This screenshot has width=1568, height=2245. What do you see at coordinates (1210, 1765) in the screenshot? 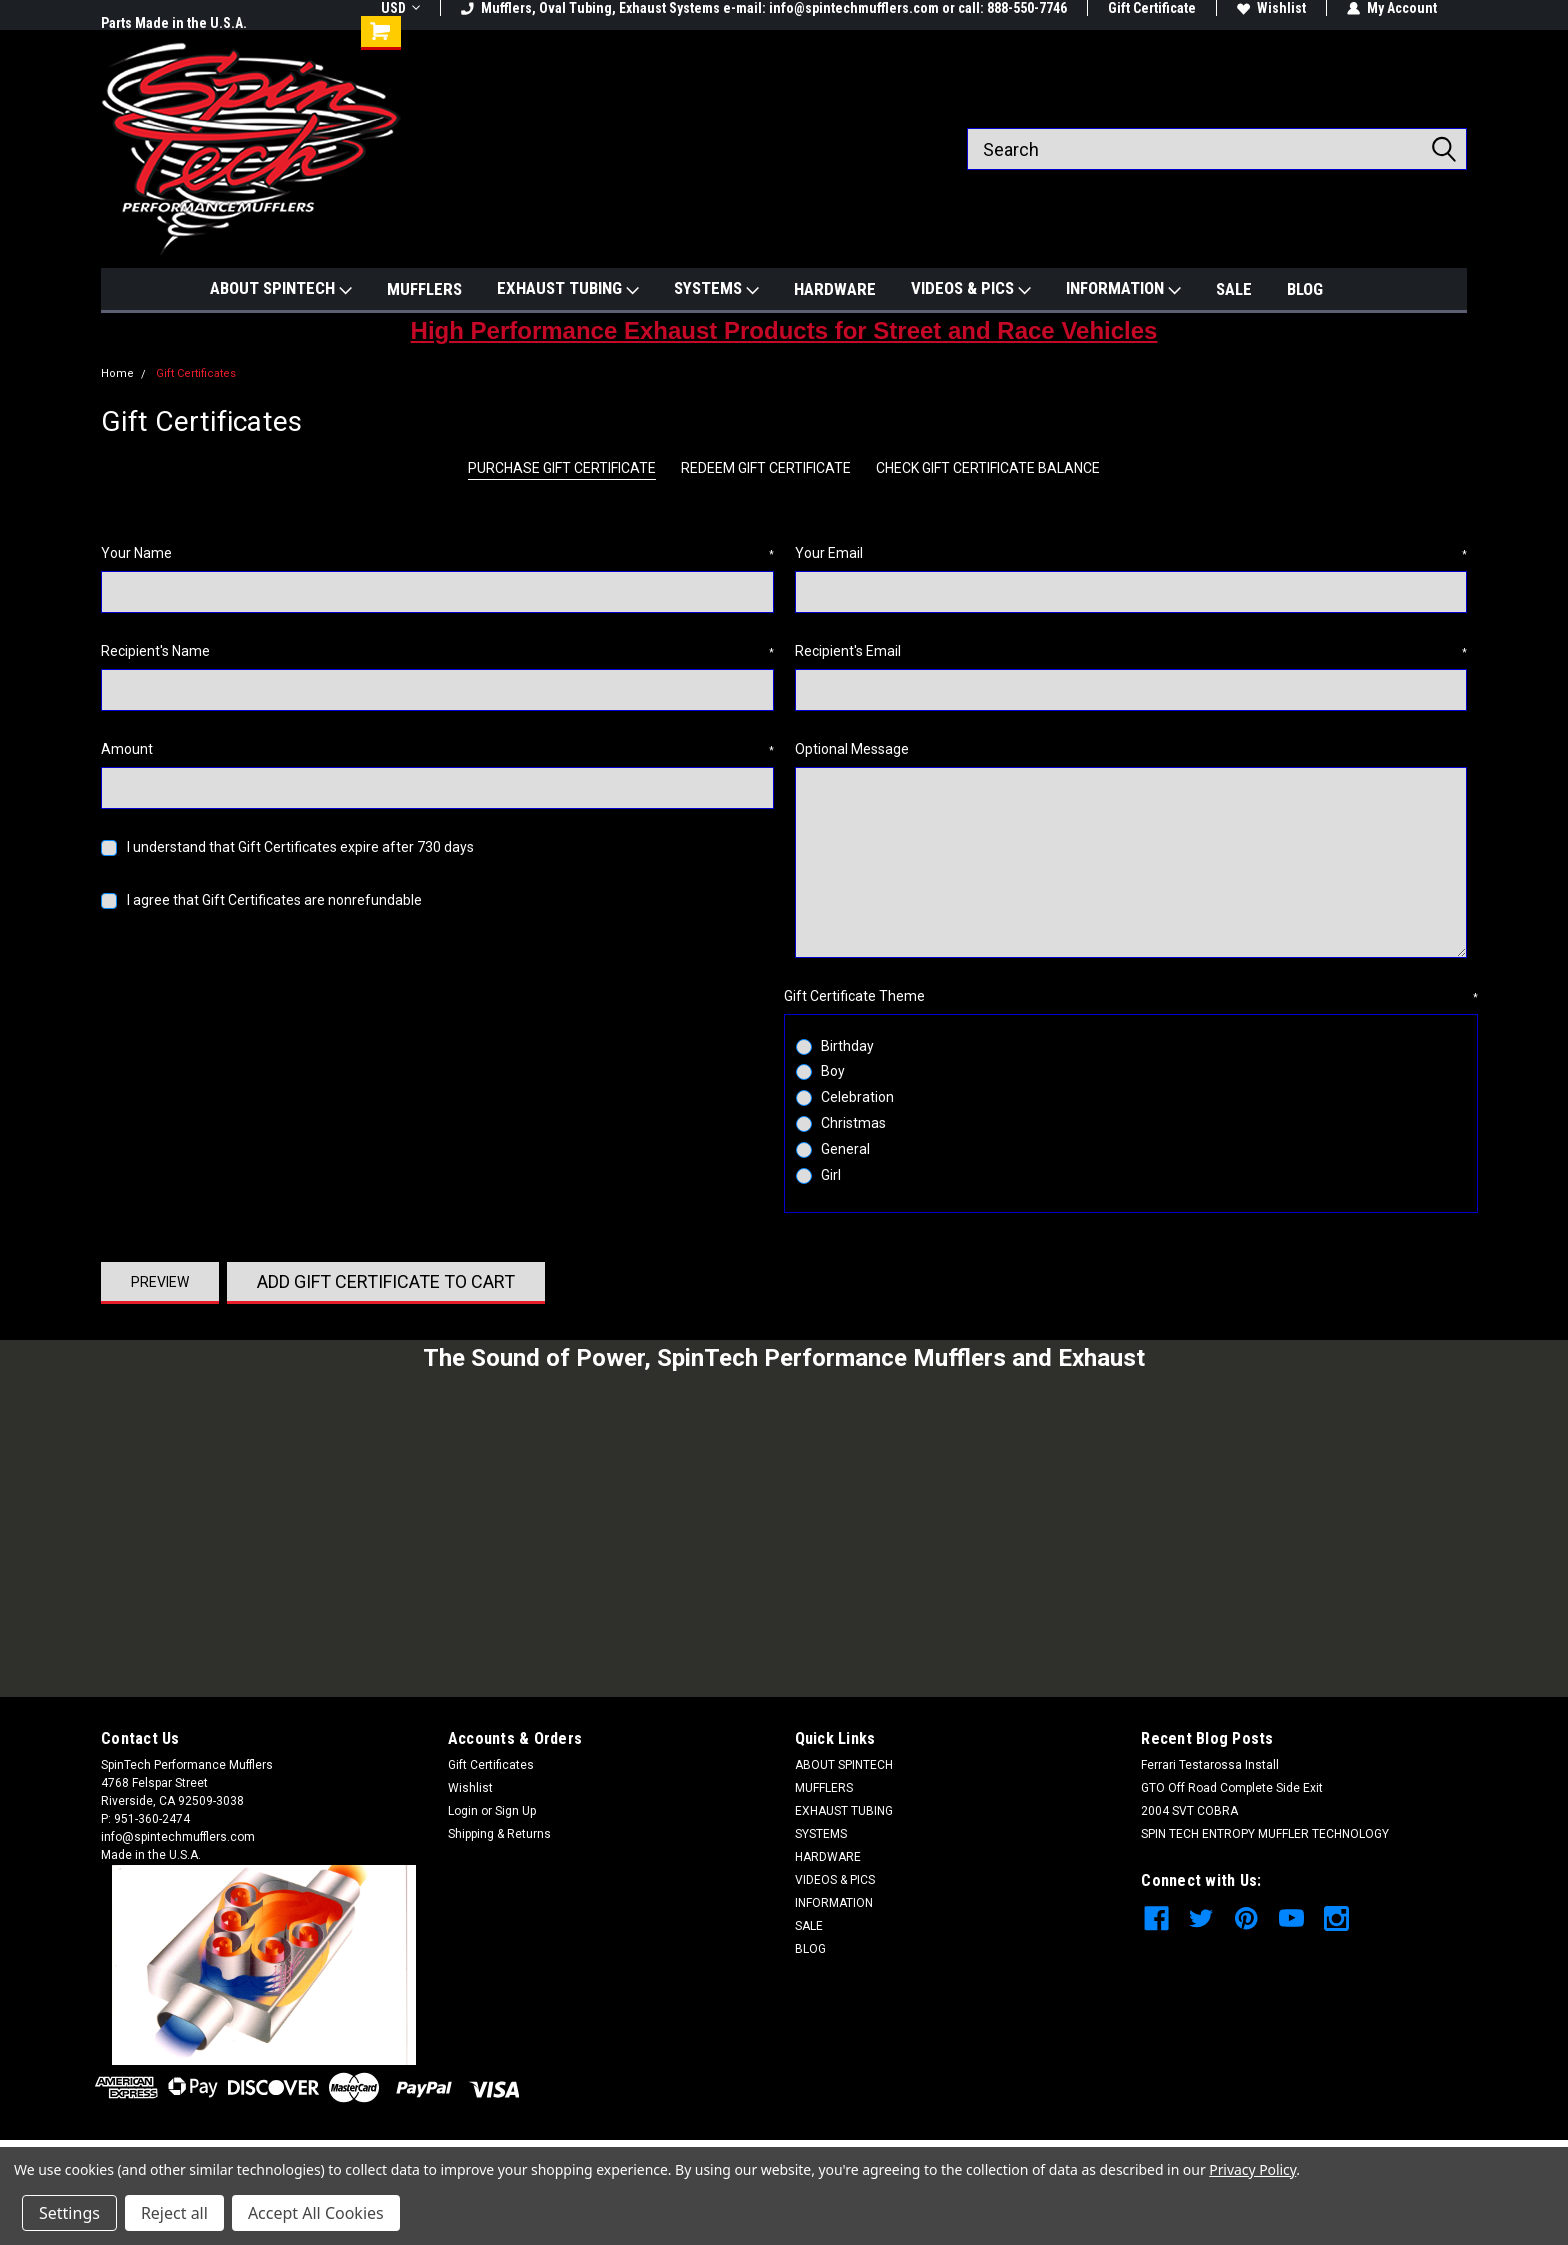
I see `Ferrari Testarossa Install` at bounding box center [1210, 1765].